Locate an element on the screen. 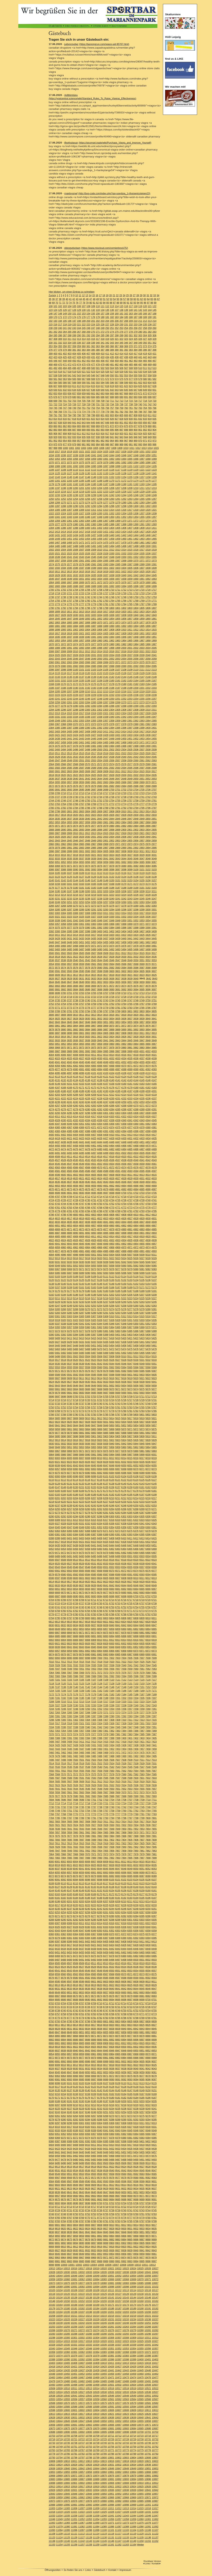 The image size is (212, 2576). 293 is located at coordinates (93, 335).